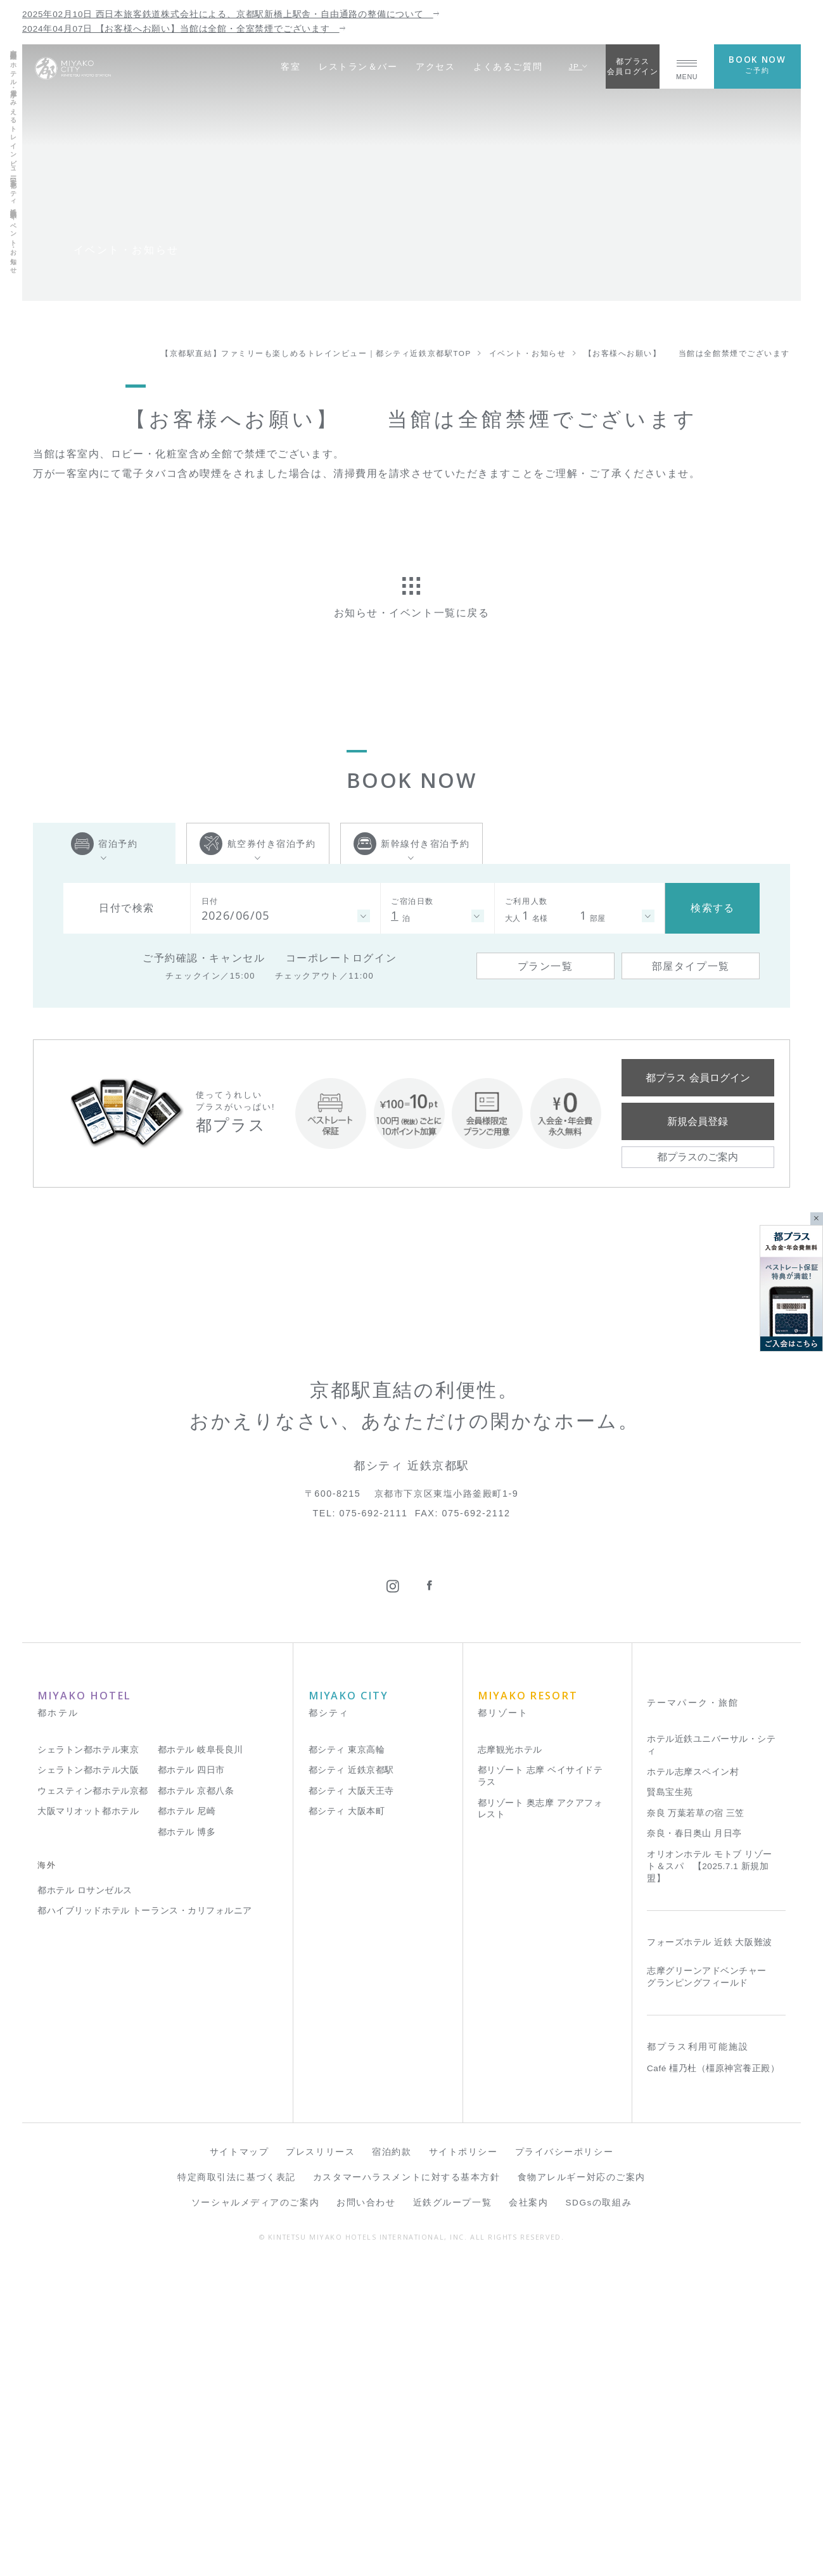 The image size is (823, 2576). Describe the element at coordinates (196, 2099) in the screenshot. I see `都ホテル 京都八条` at that location.